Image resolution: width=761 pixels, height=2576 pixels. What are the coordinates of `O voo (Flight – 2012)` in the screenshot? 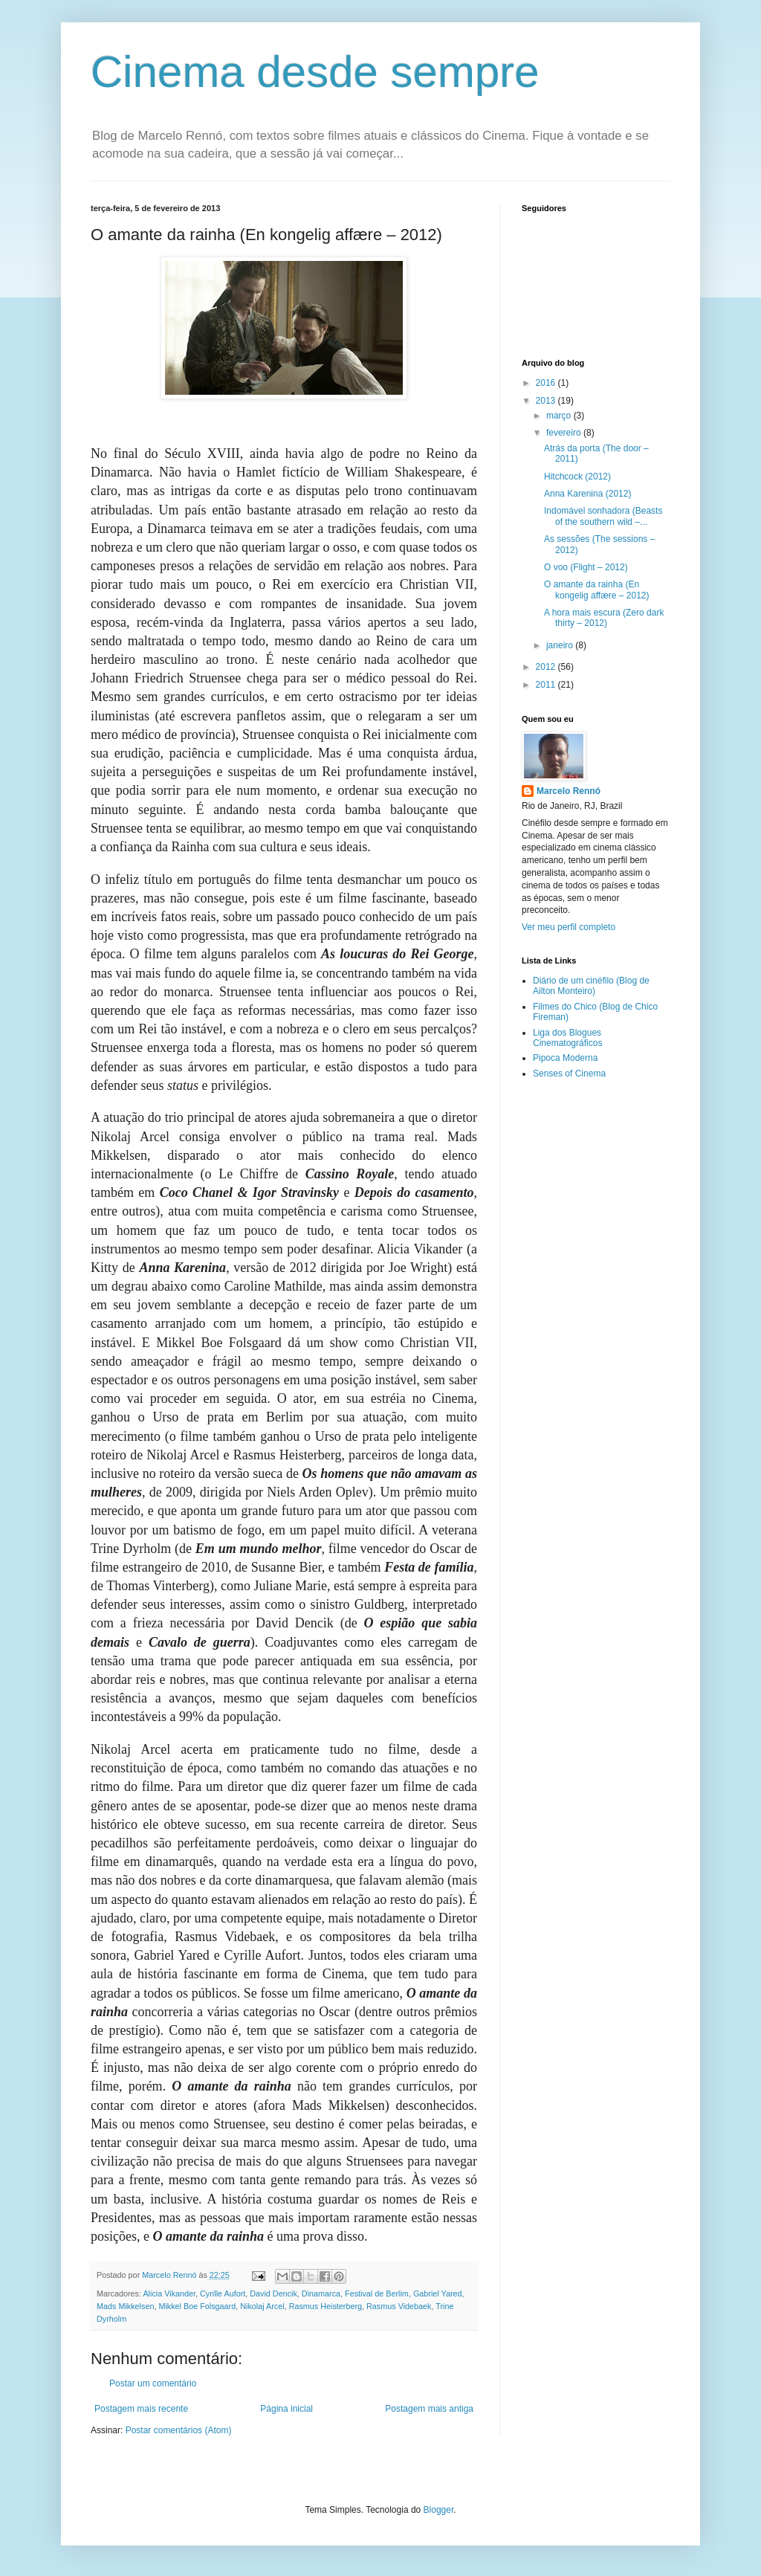 It's located at (586, 567).